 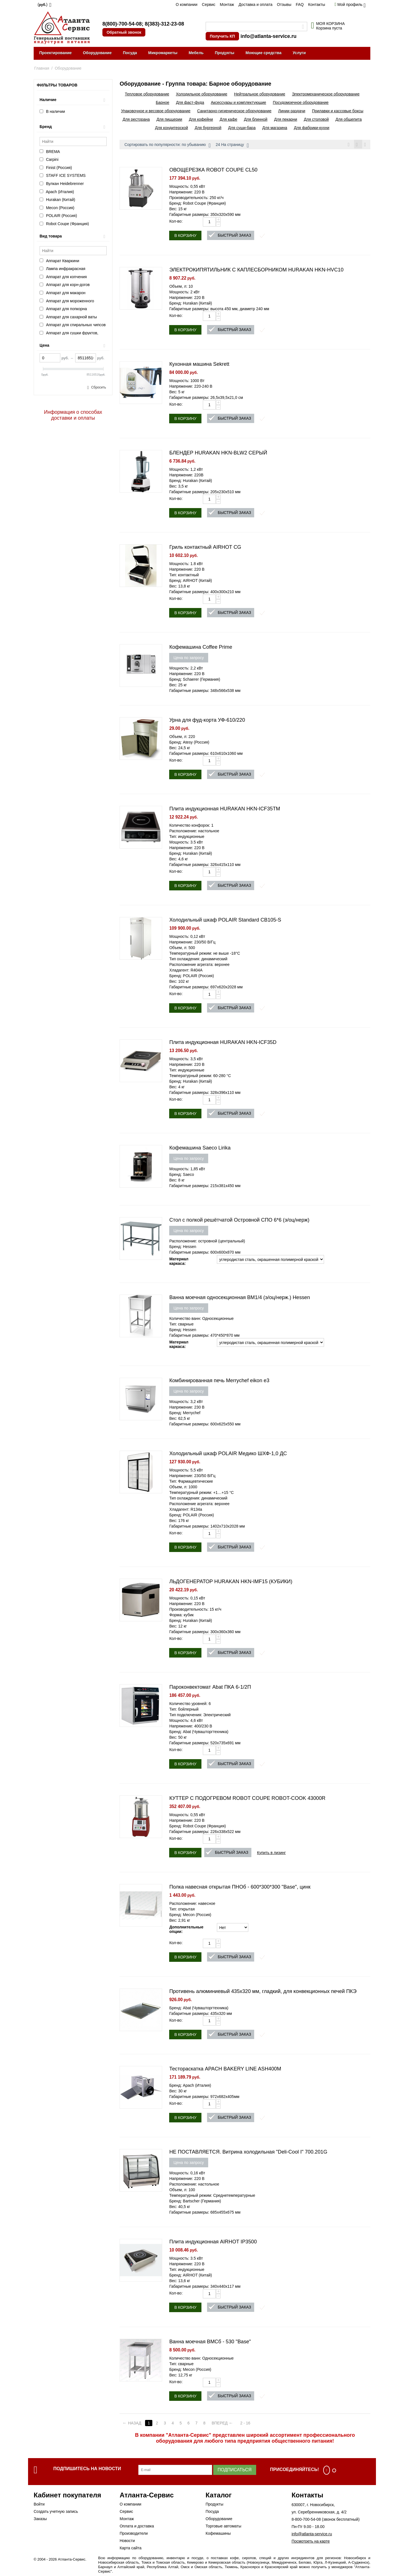 I want to click on Моющие средства, so click(x=263, y=53).